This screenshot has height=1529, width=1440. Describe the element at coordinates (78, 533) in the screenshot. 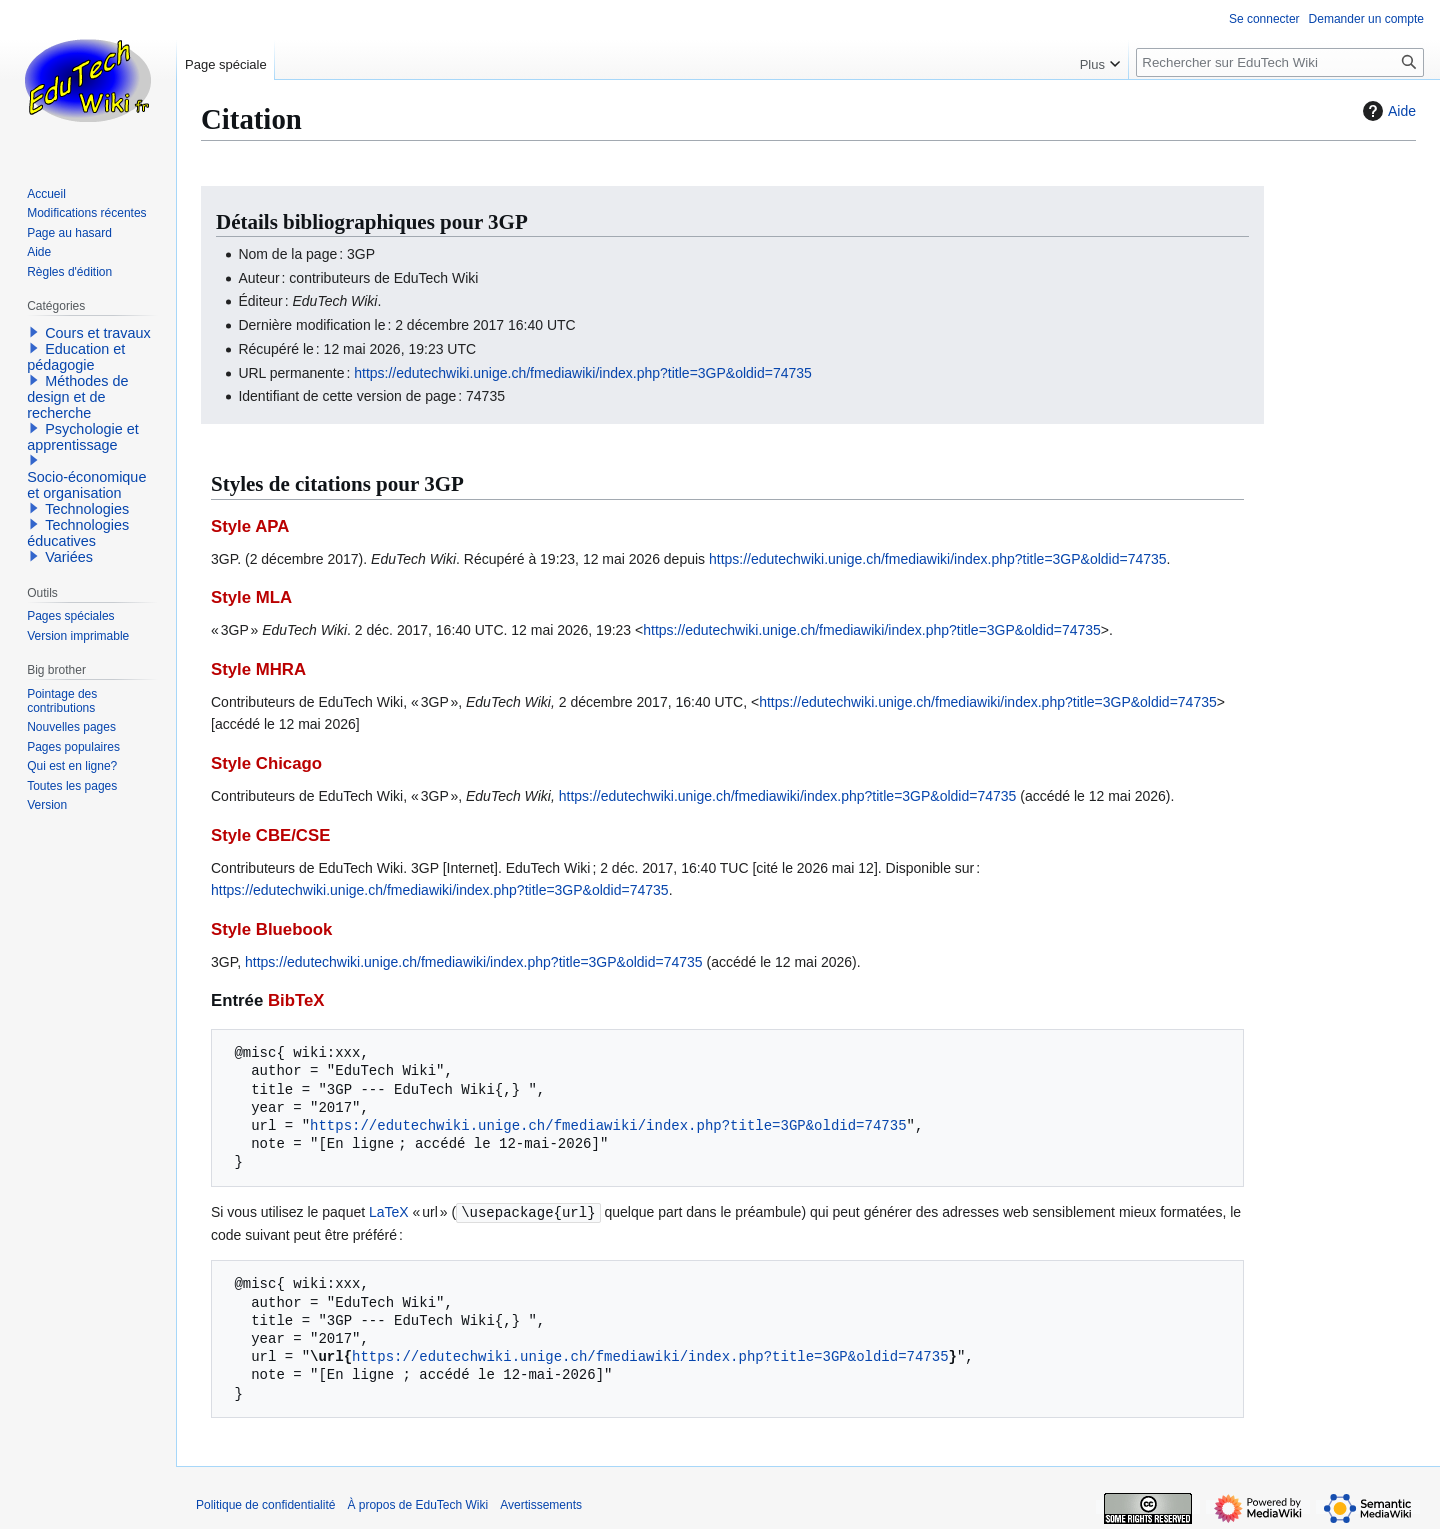

I see `Technologies éducatives` at that location.